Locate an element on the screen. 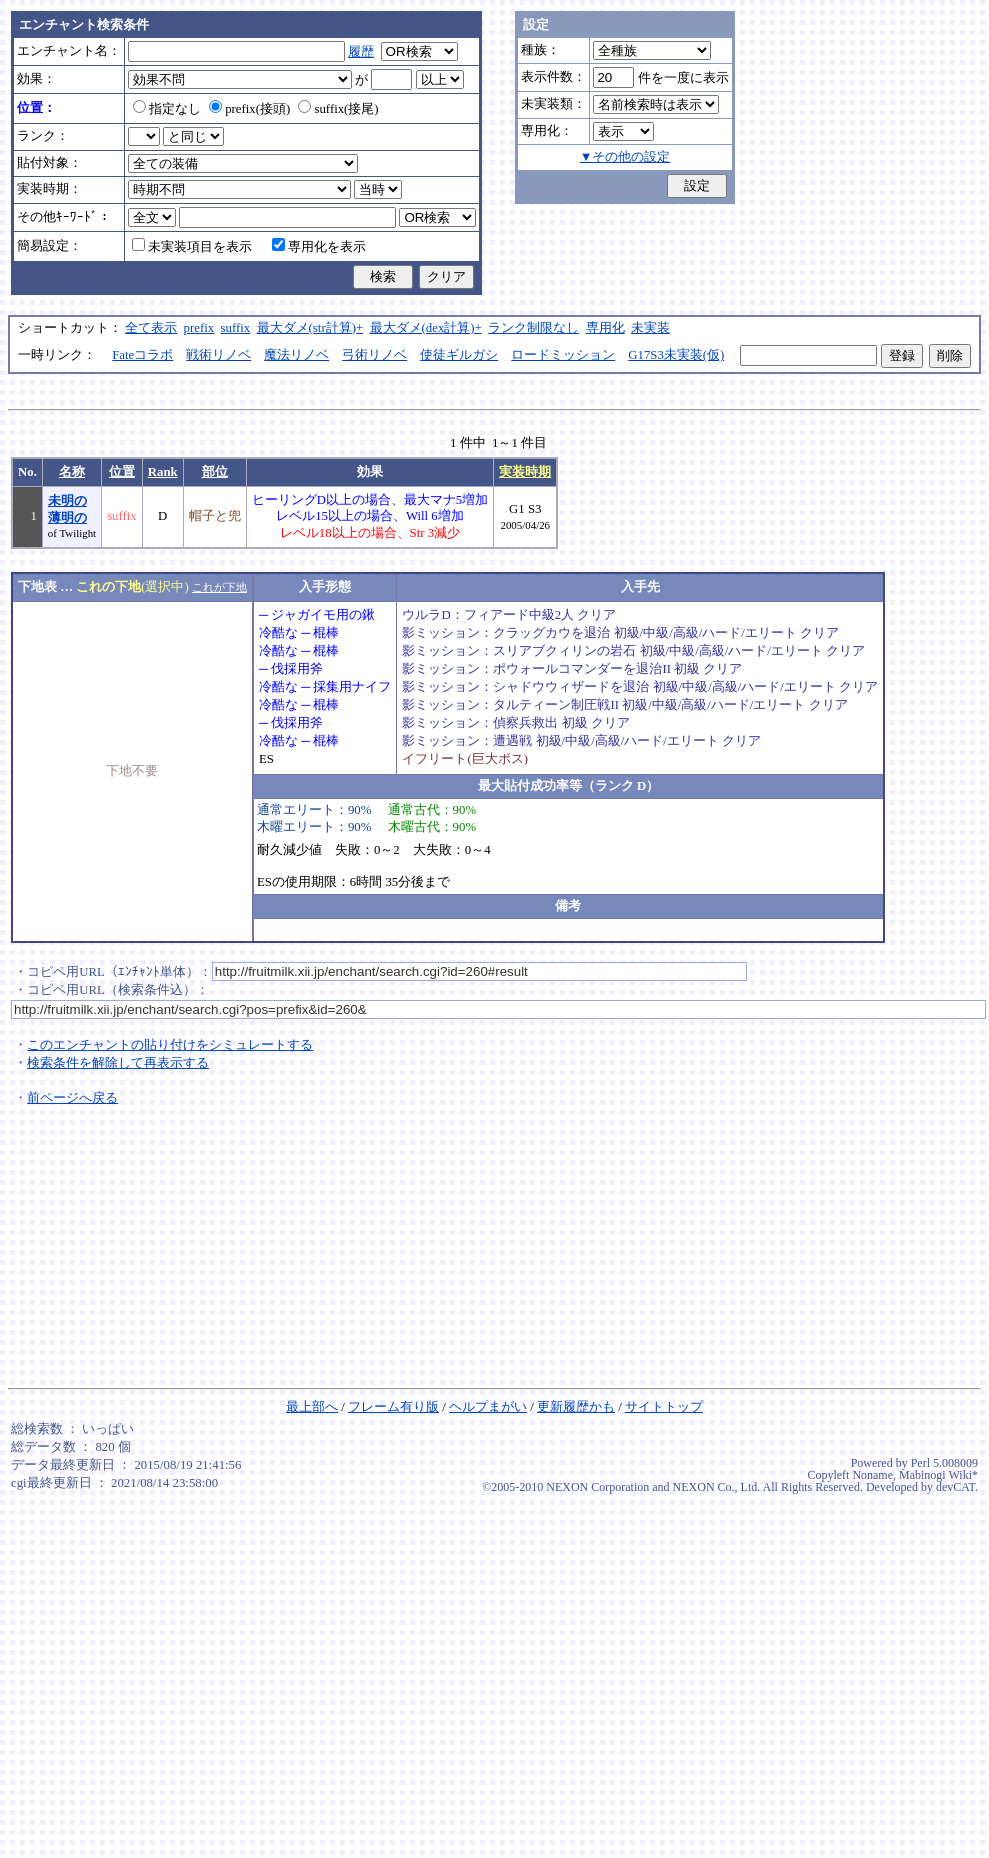 The height and width of the screenshot is (1858, 989). Fateコラボ is located at coordinates (142, 355).